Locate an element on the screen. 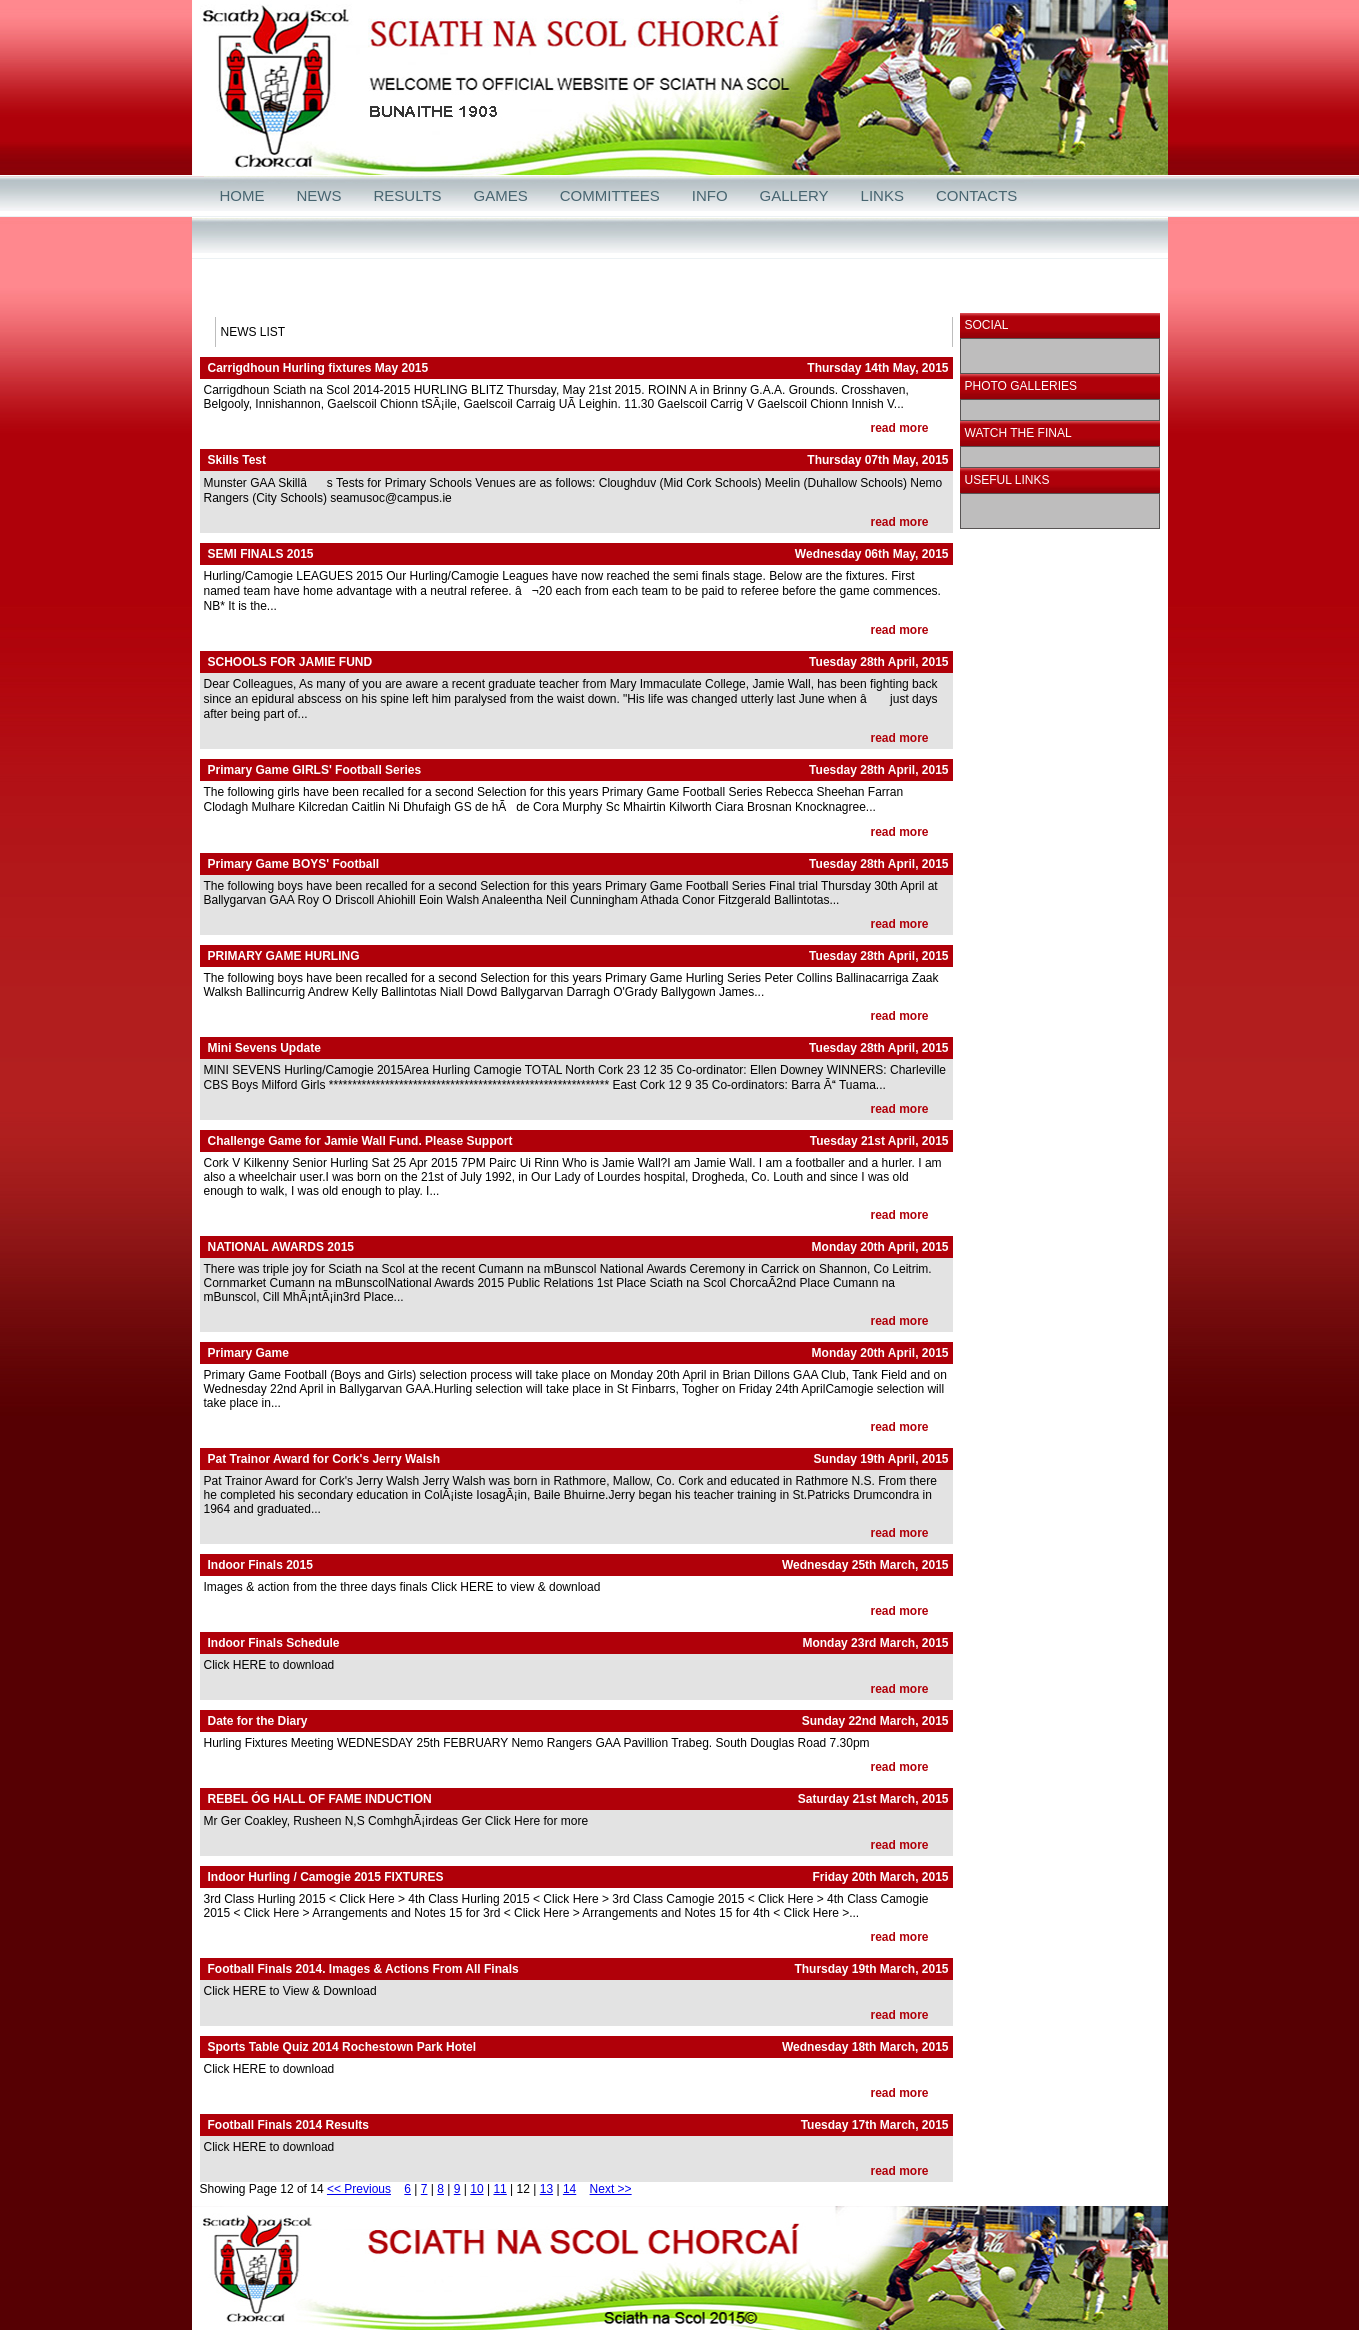 The height and width of the screenshot is (2330, 1359). Carrigdhoun Hurling fixtures May 2015 is located at coordinates (318, 368).